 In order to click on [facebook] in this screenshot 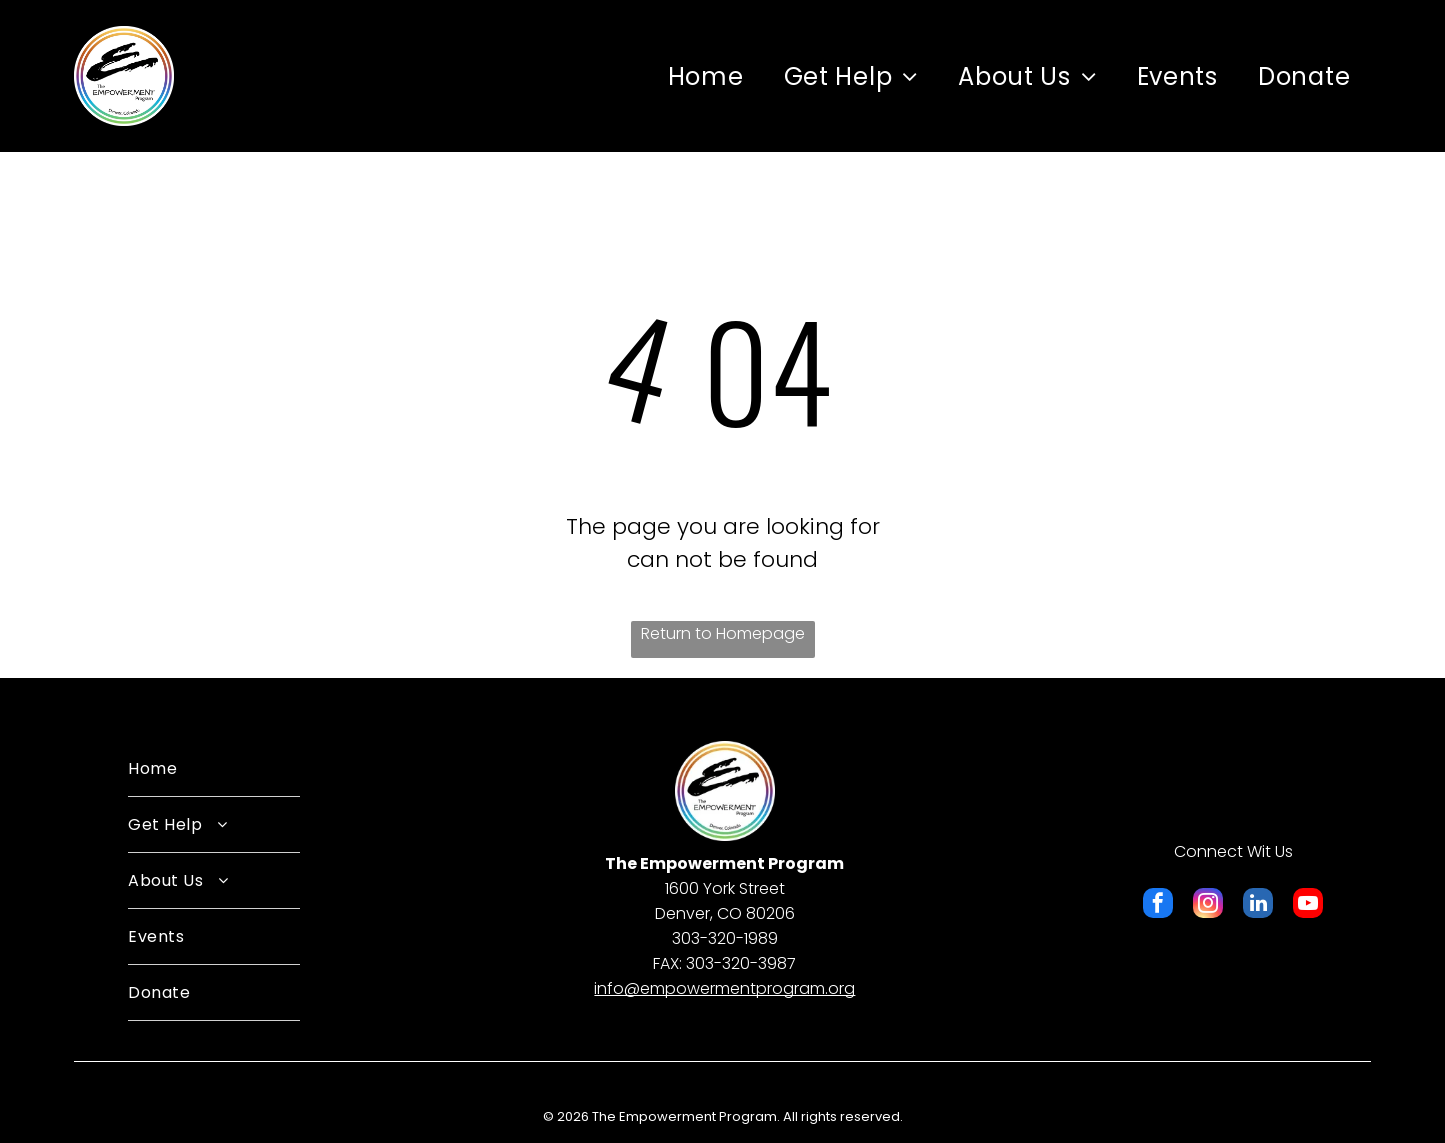, I will do `click(1158, 905)`.